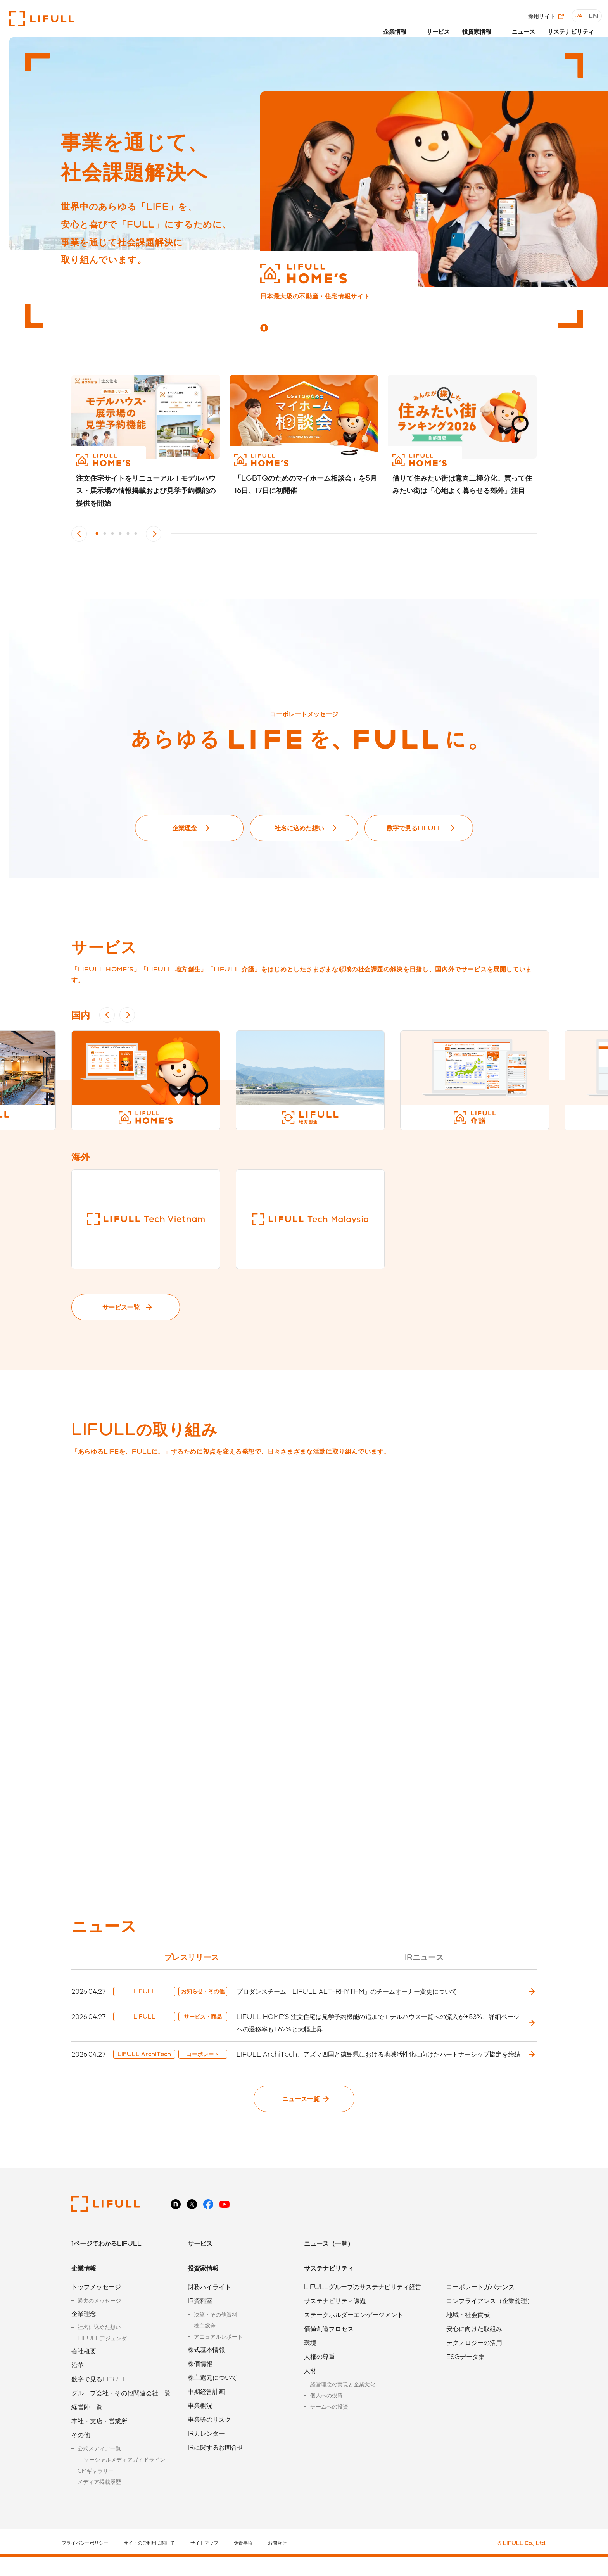  Describe the element at coordinates (435, 25) in the screenshot. I see `サービス` at that location.